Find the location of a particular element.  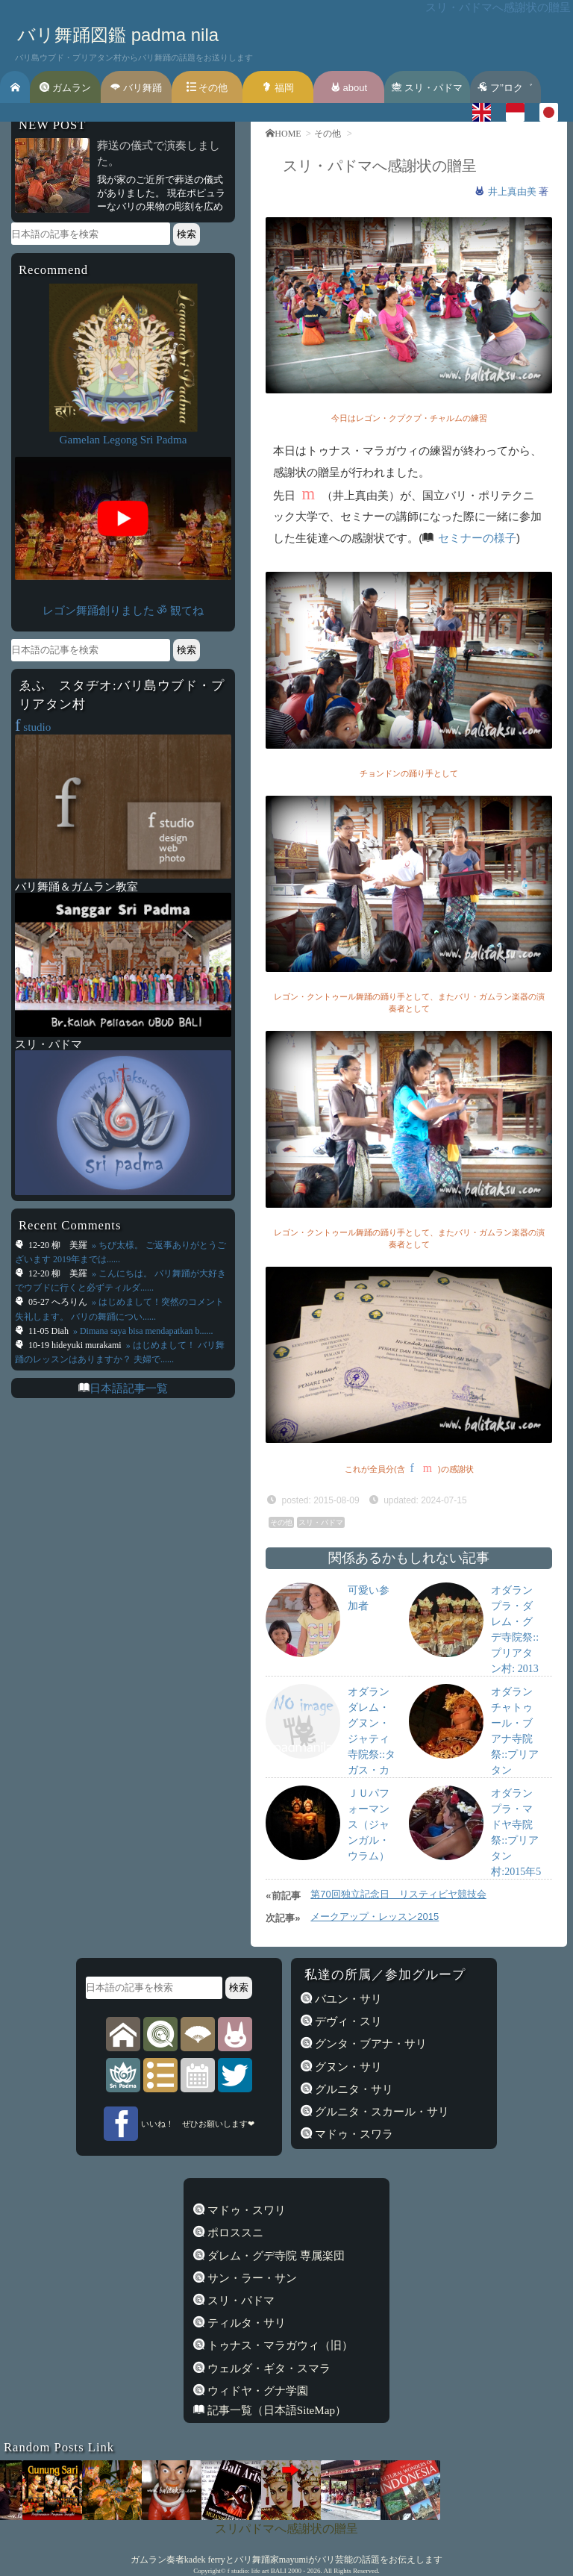

Gamelan Legong Sri Padma is located at coordinates (123, 440).